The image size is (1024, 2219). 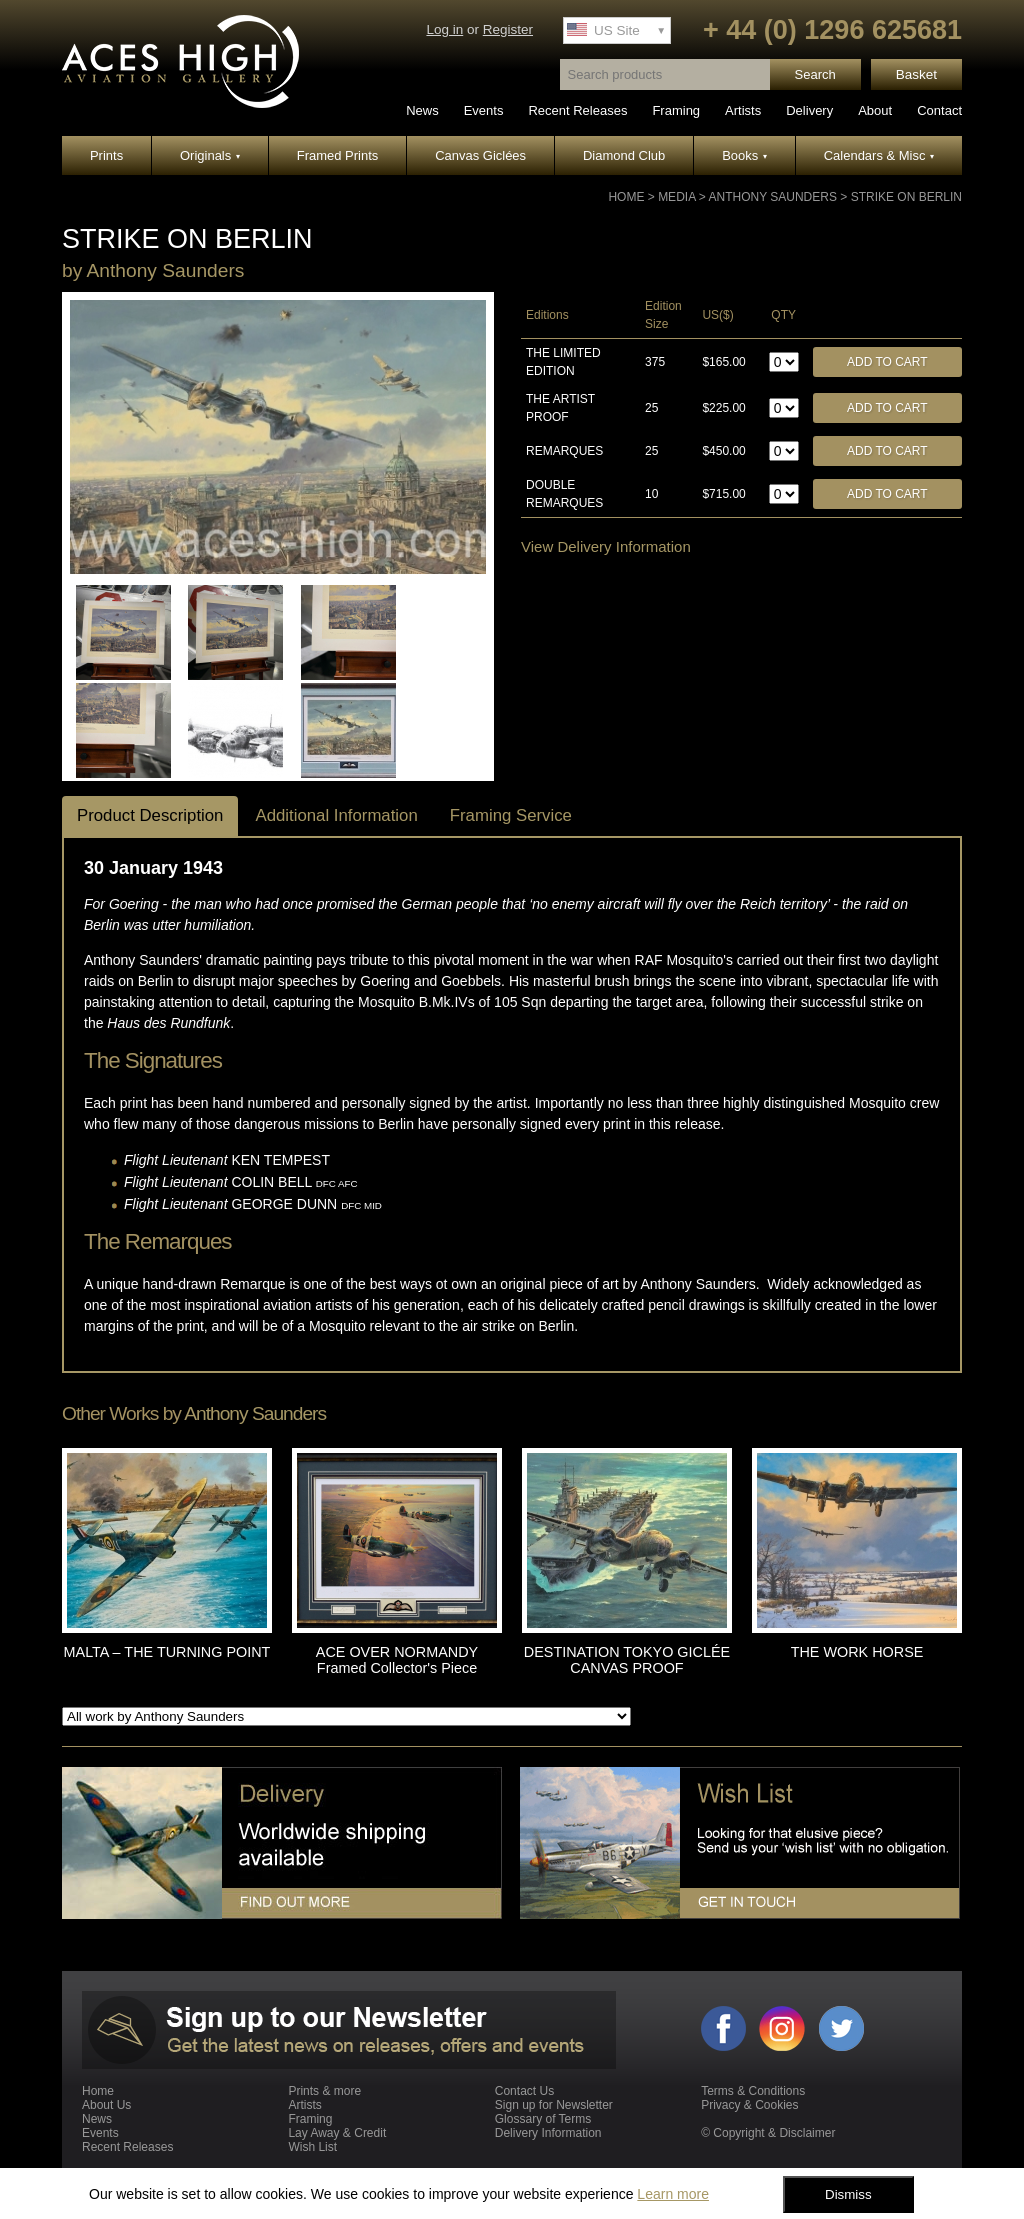 I want to click on Events, so click(x=484, y=110).